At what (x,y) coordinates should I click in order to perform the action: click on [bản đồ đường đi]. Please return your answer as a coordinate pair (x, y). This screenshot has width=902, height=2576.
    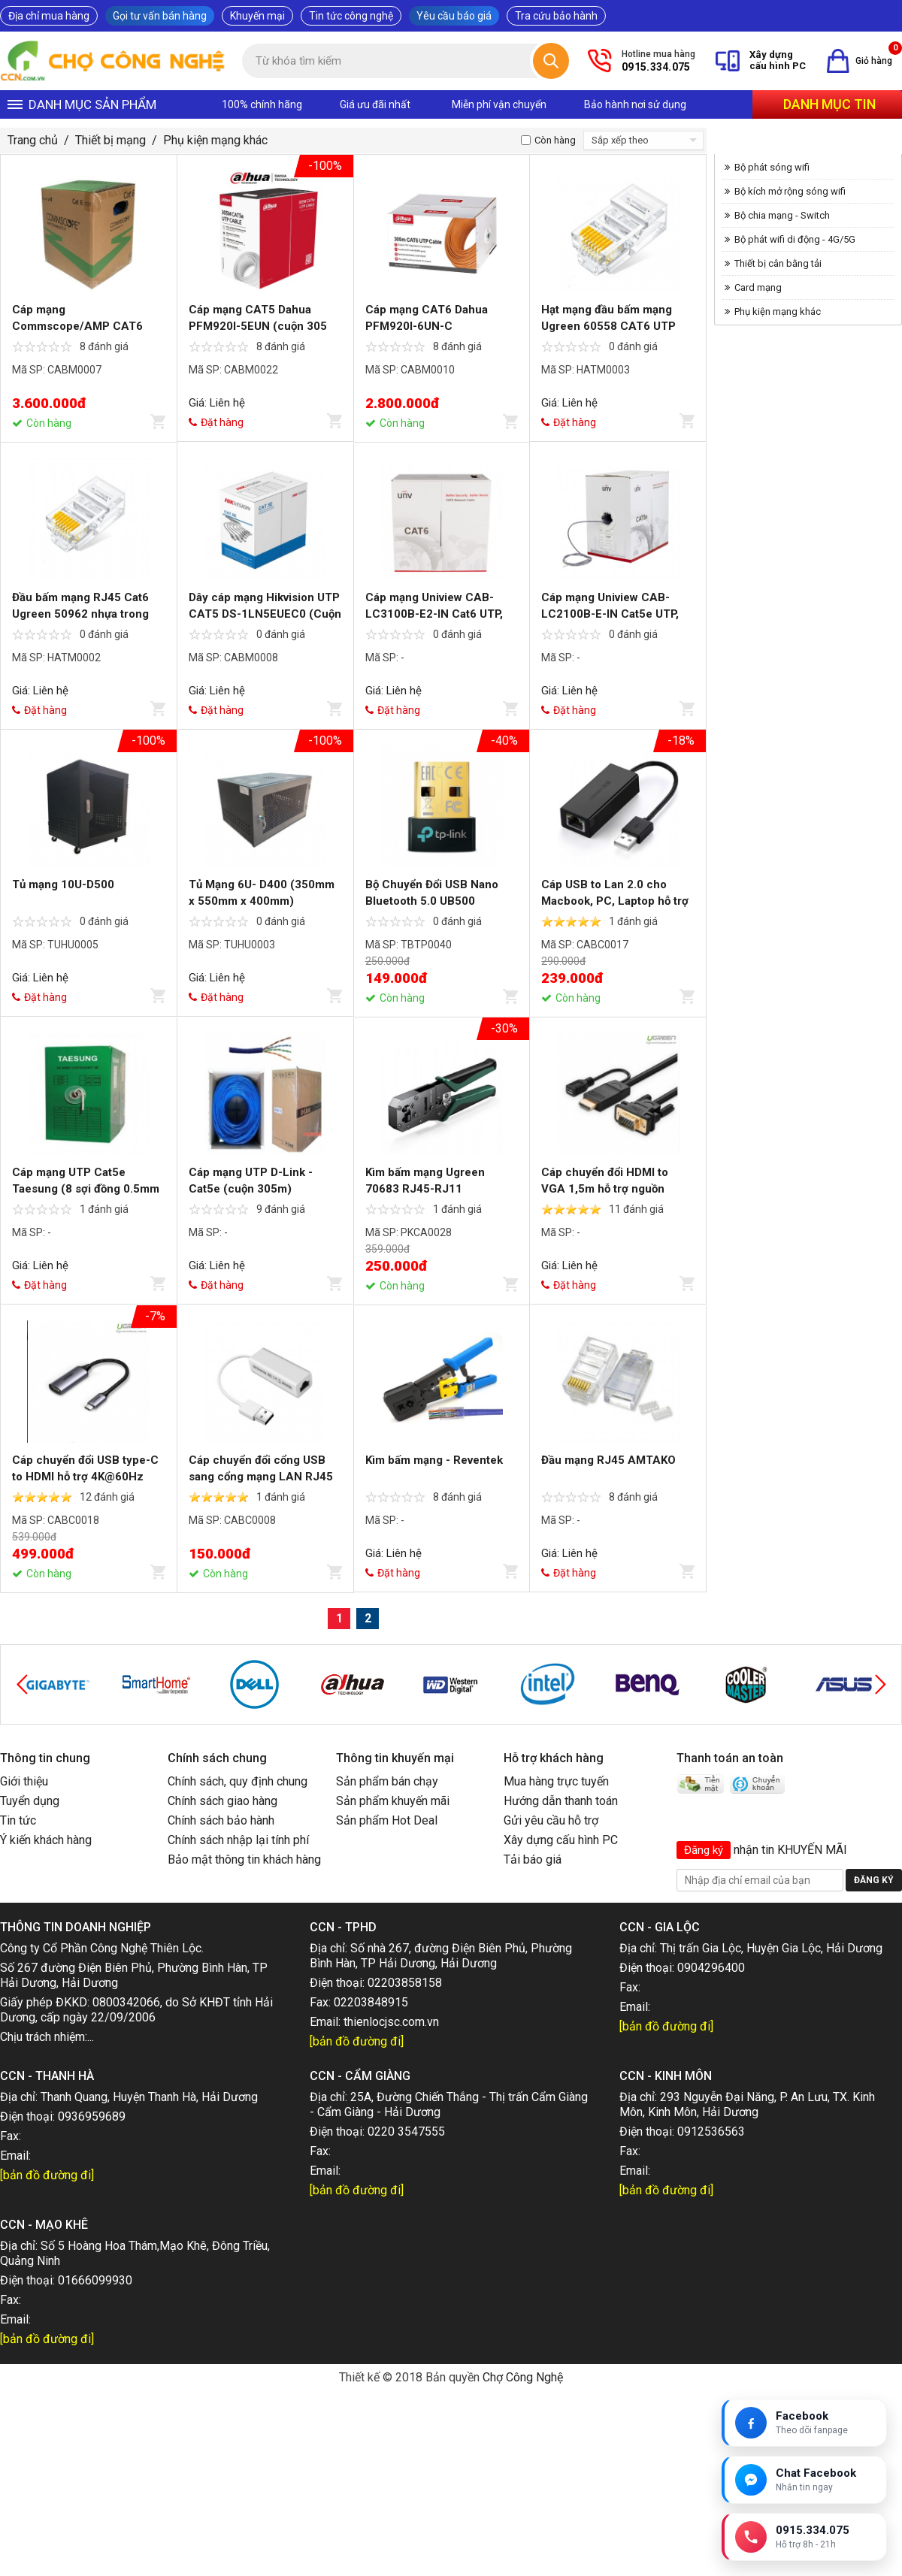
    Looking at the image, I should click on (357, 2041).